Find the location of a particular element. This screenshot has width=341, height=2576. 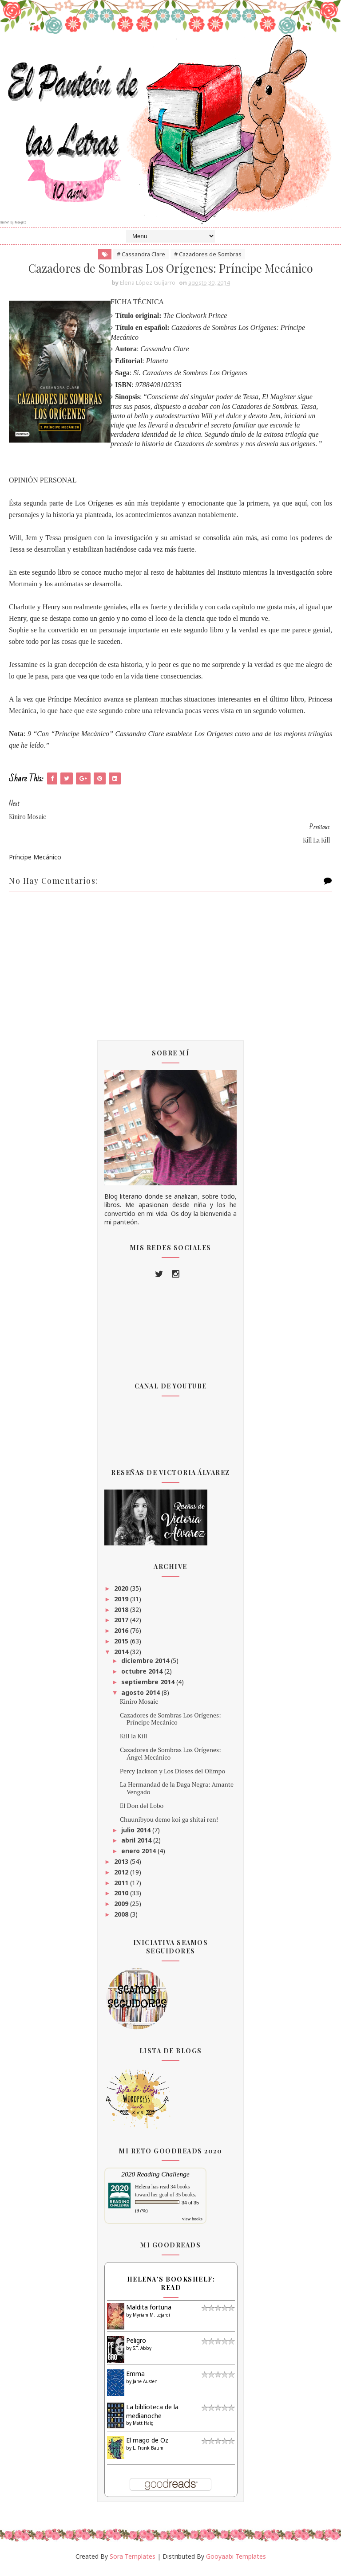

2019 is located at coordinates (122, 1604).